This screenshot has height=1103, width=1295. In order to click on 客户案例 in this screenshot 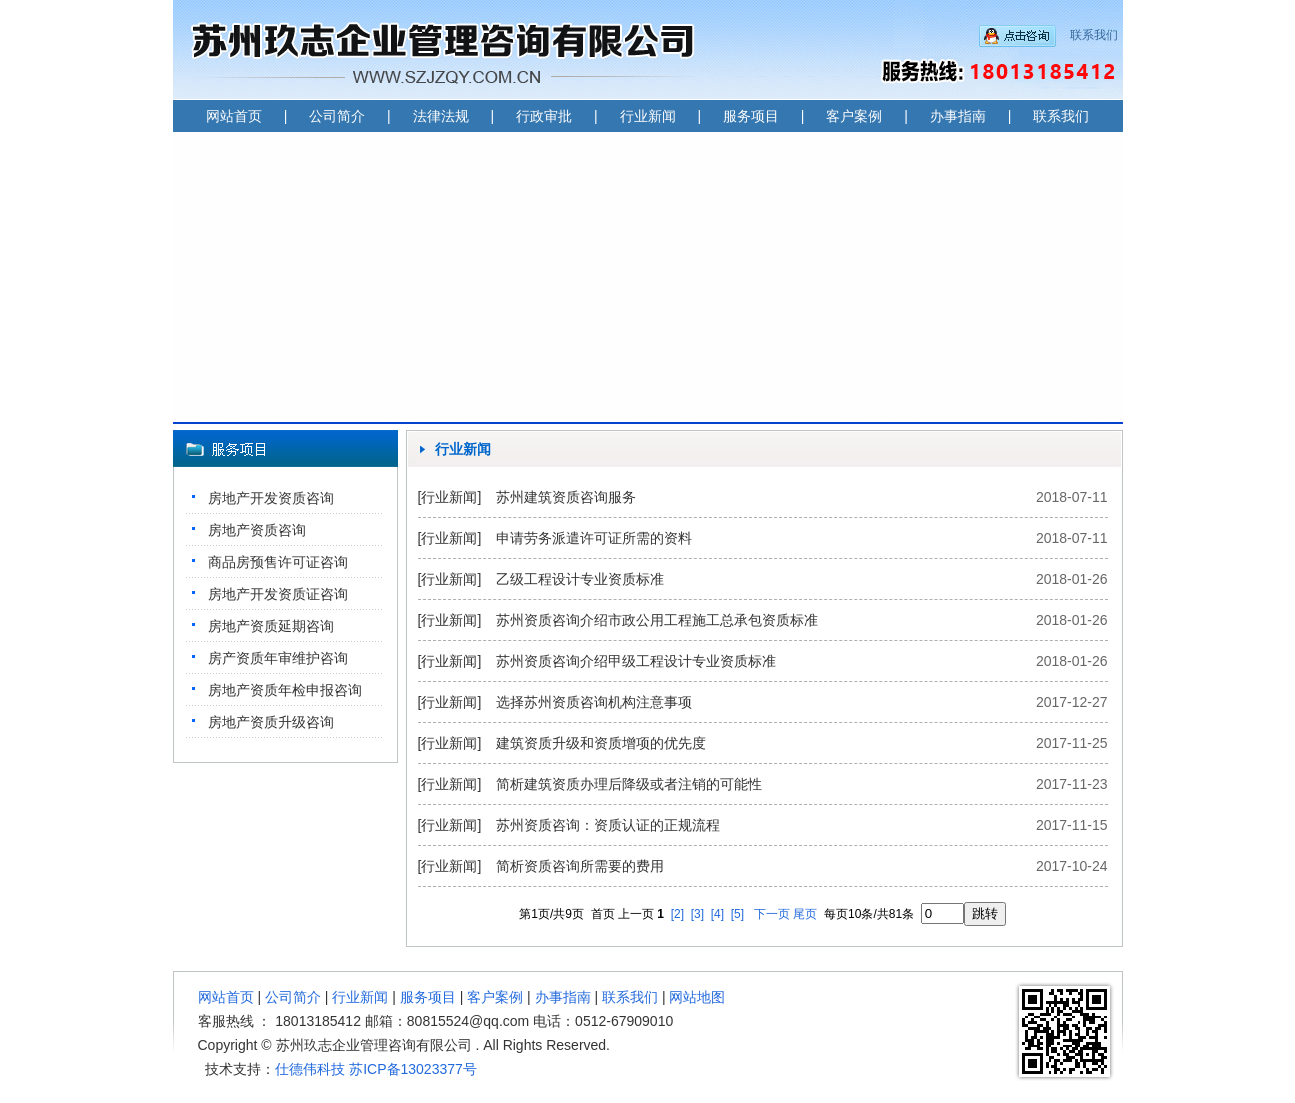, I will do `click(854, 116)`.